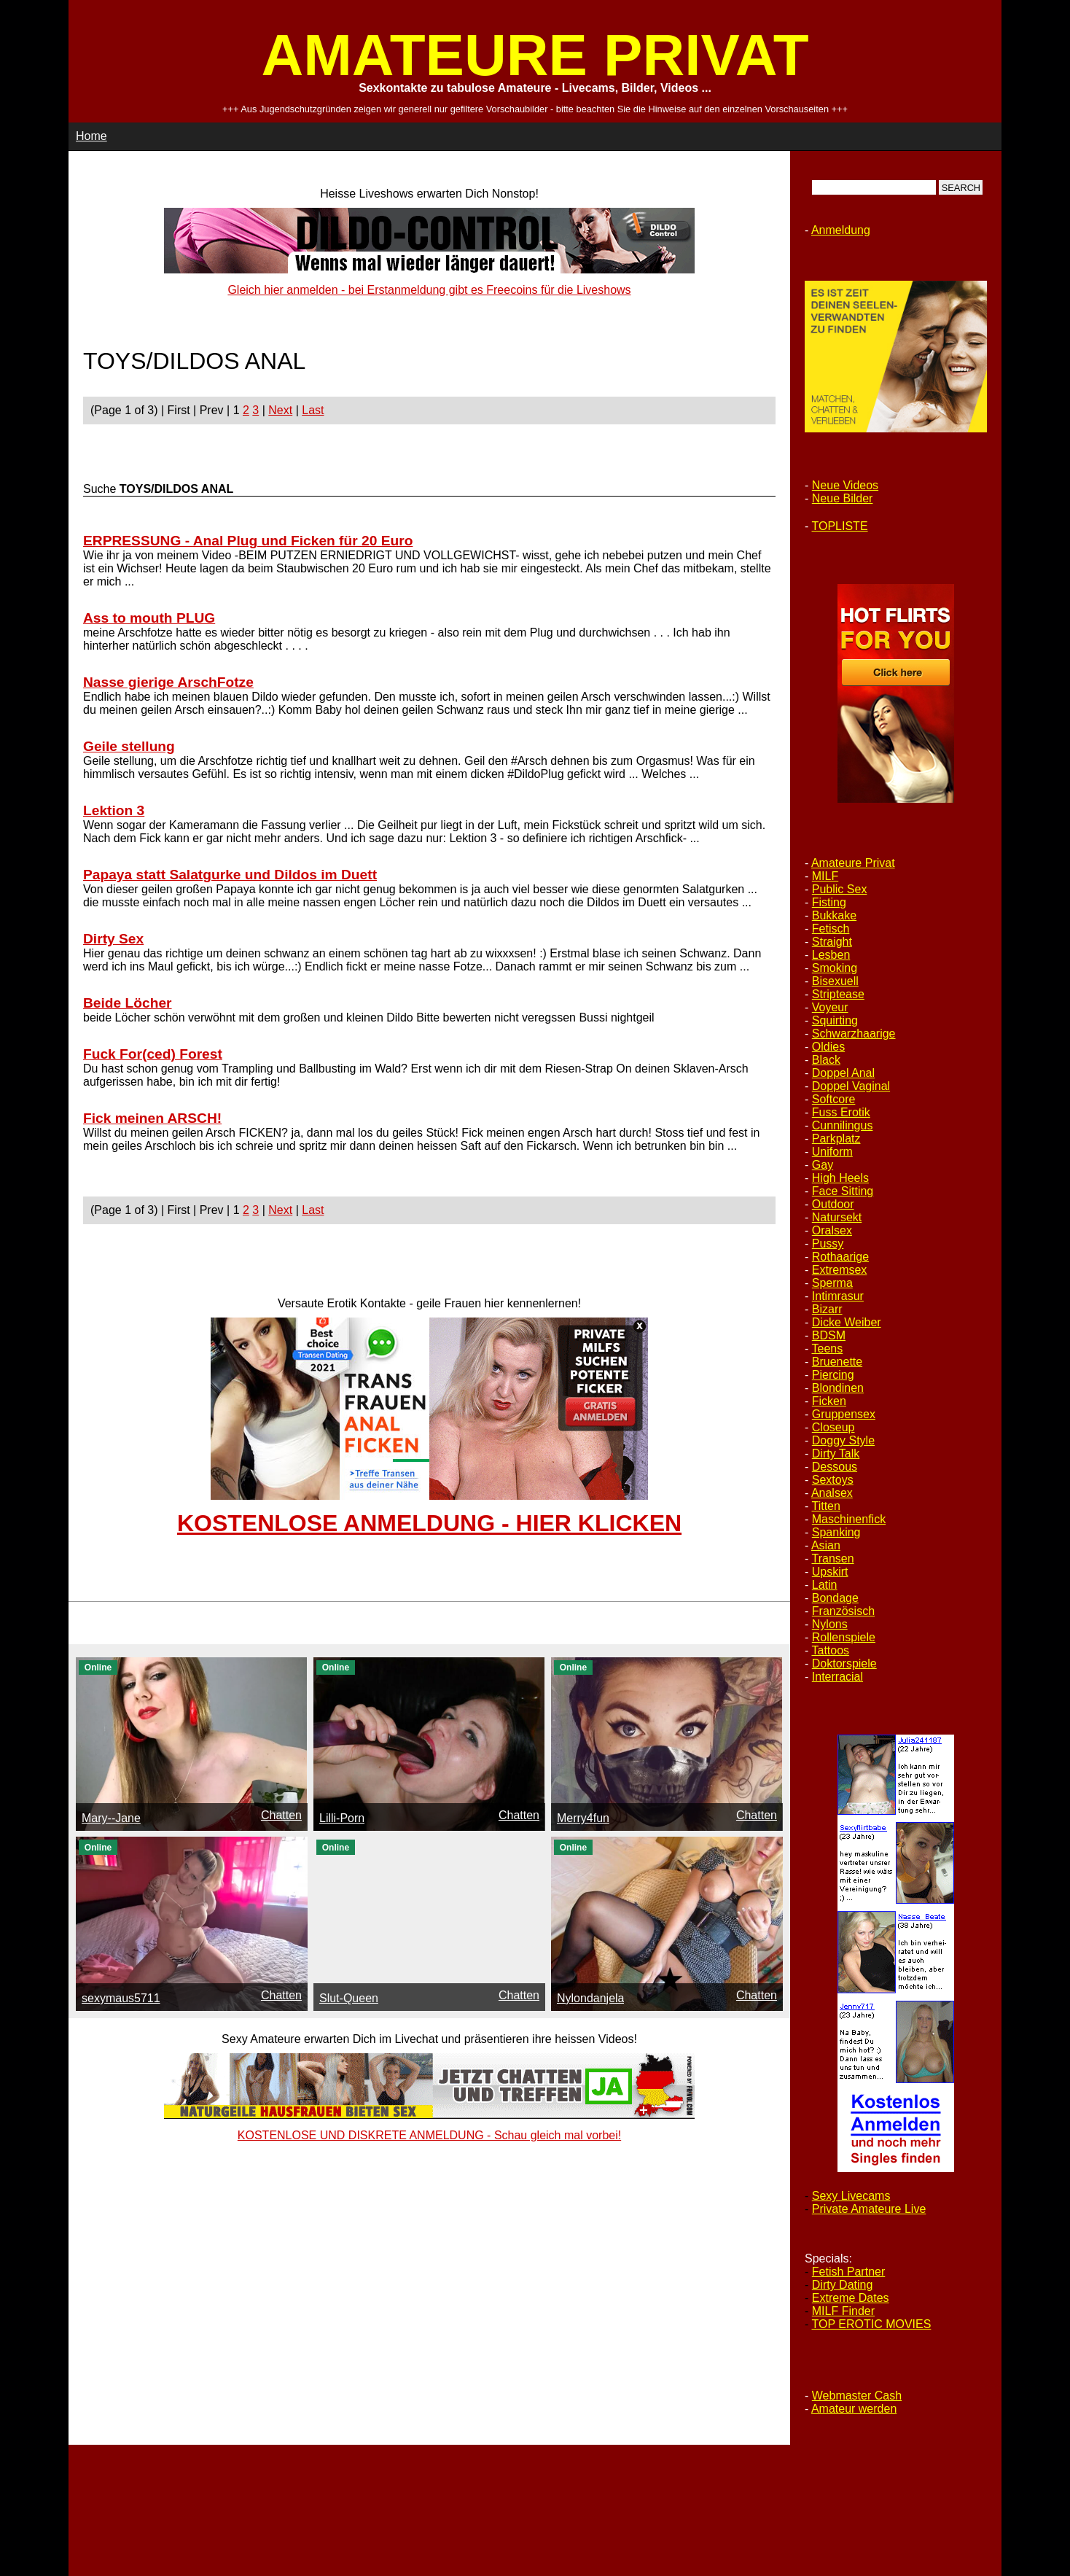 This screenshot has width=1070, height=2576. Describe the element at coordinates (830, 1007) in the screenshot. I see `Voyeur` at that location.